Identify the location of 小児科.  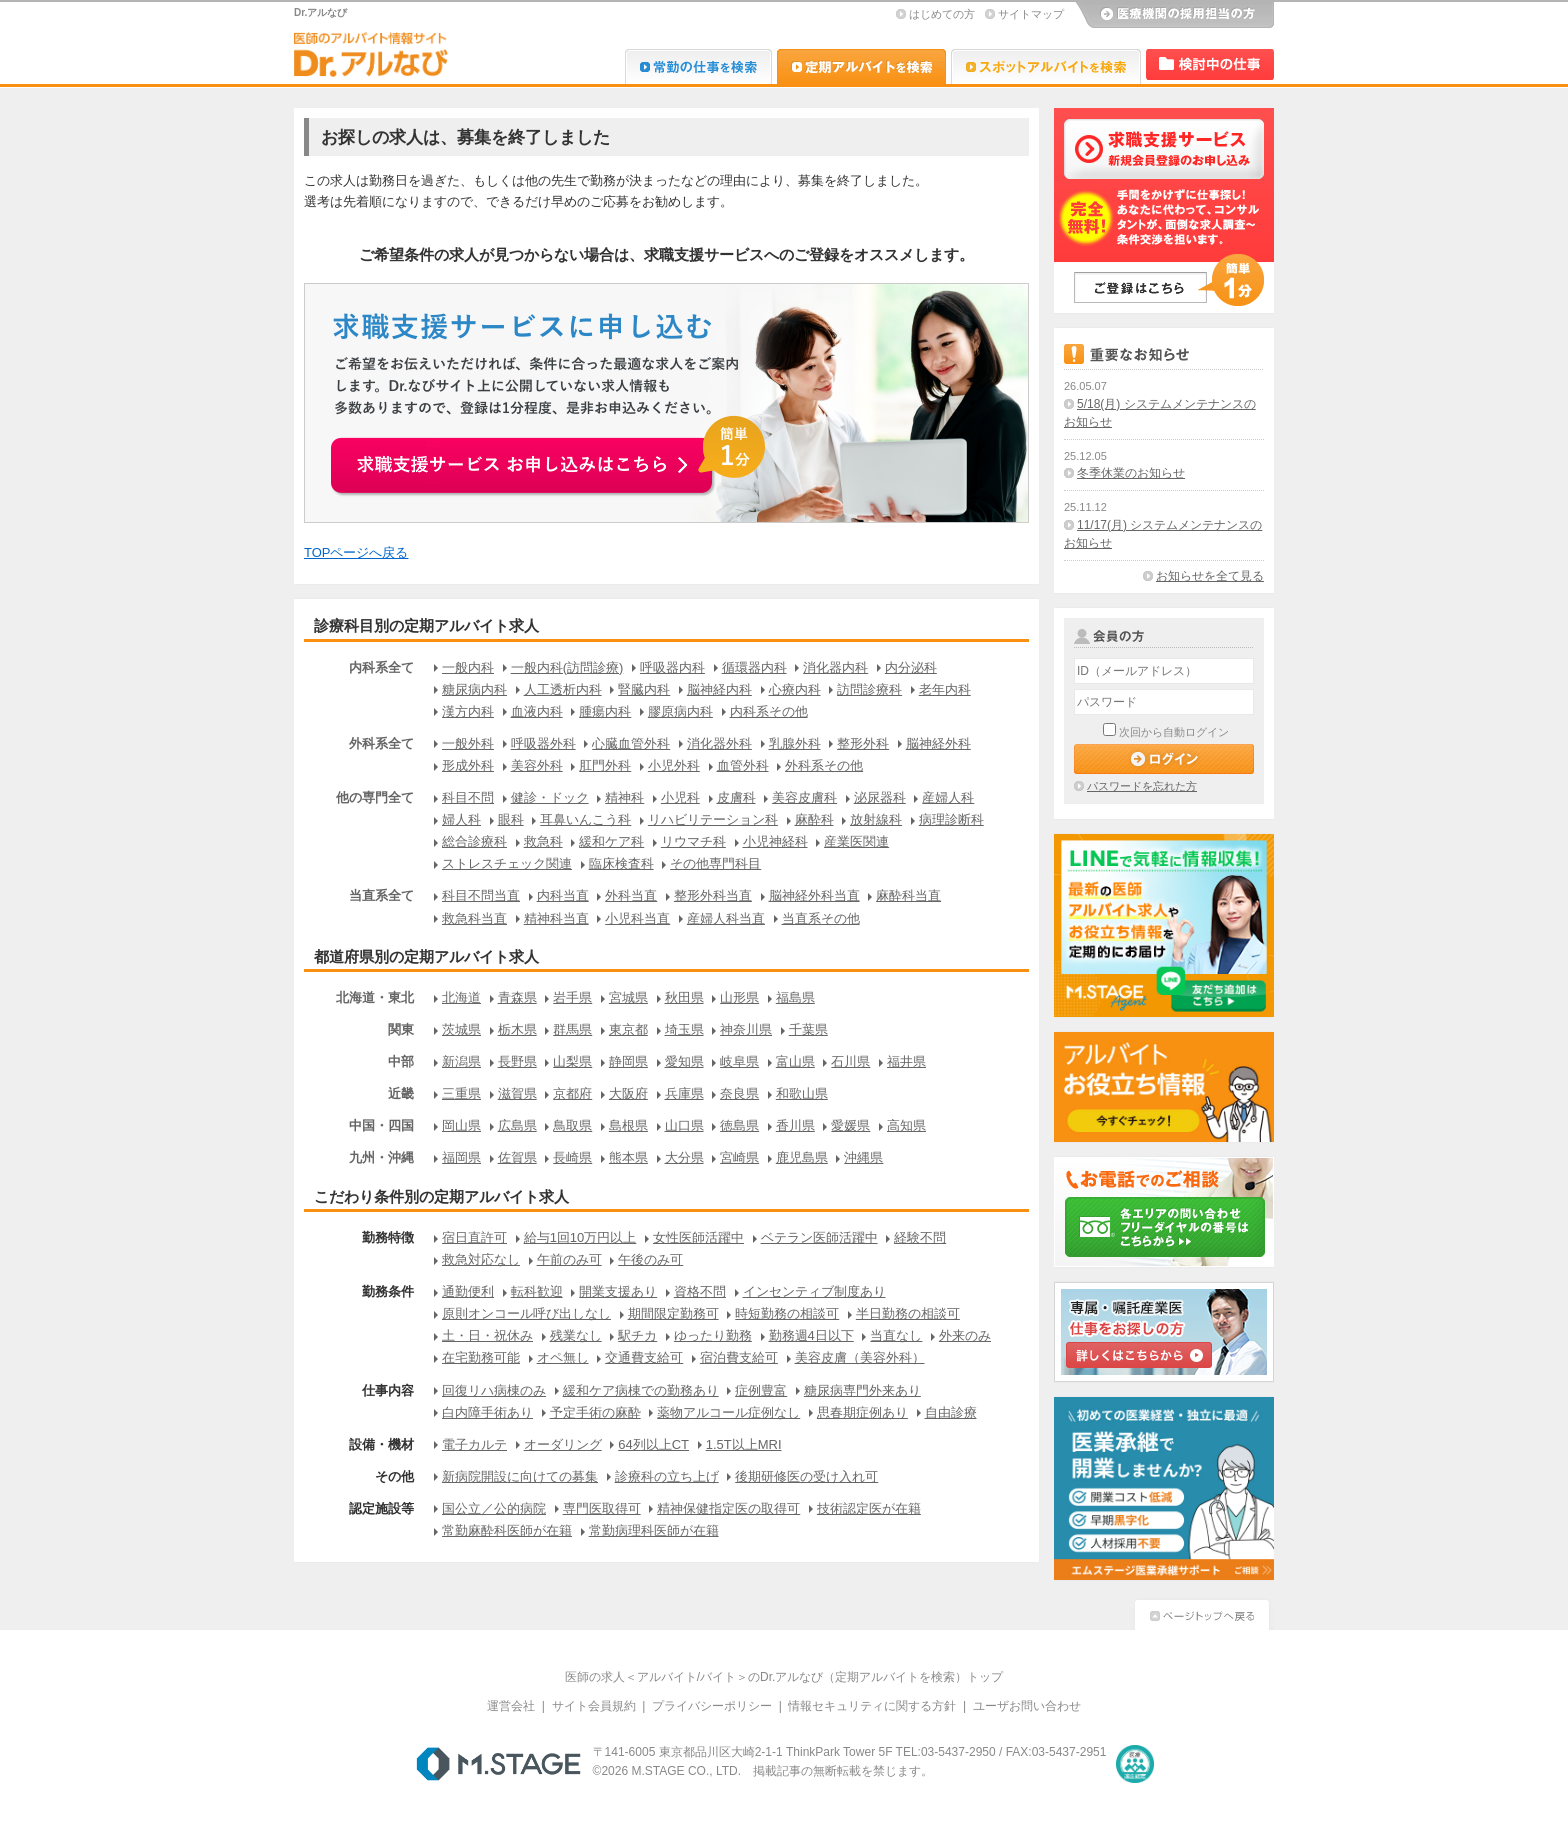
(680, 797).